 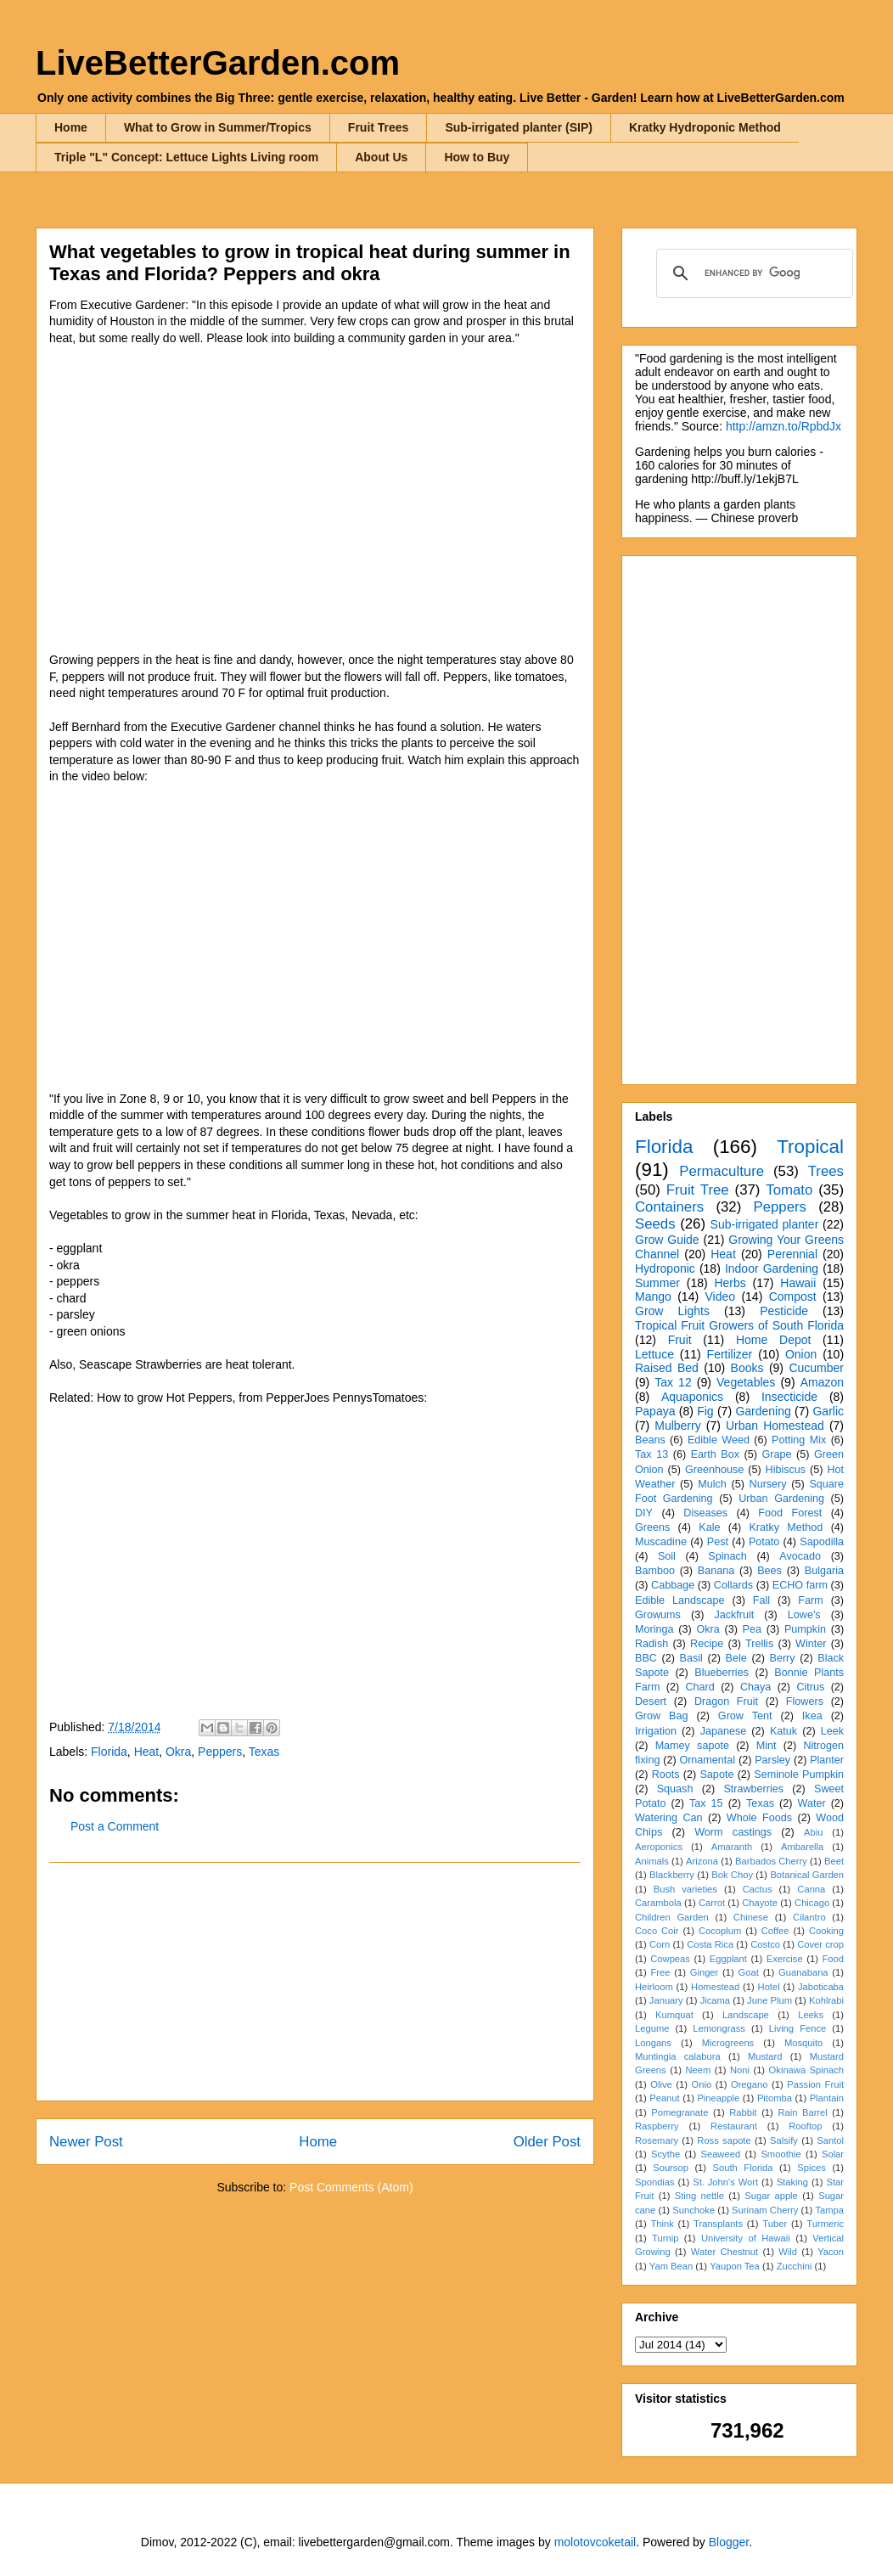 I want to click on Rosemary, so click(x=656, y=2140).